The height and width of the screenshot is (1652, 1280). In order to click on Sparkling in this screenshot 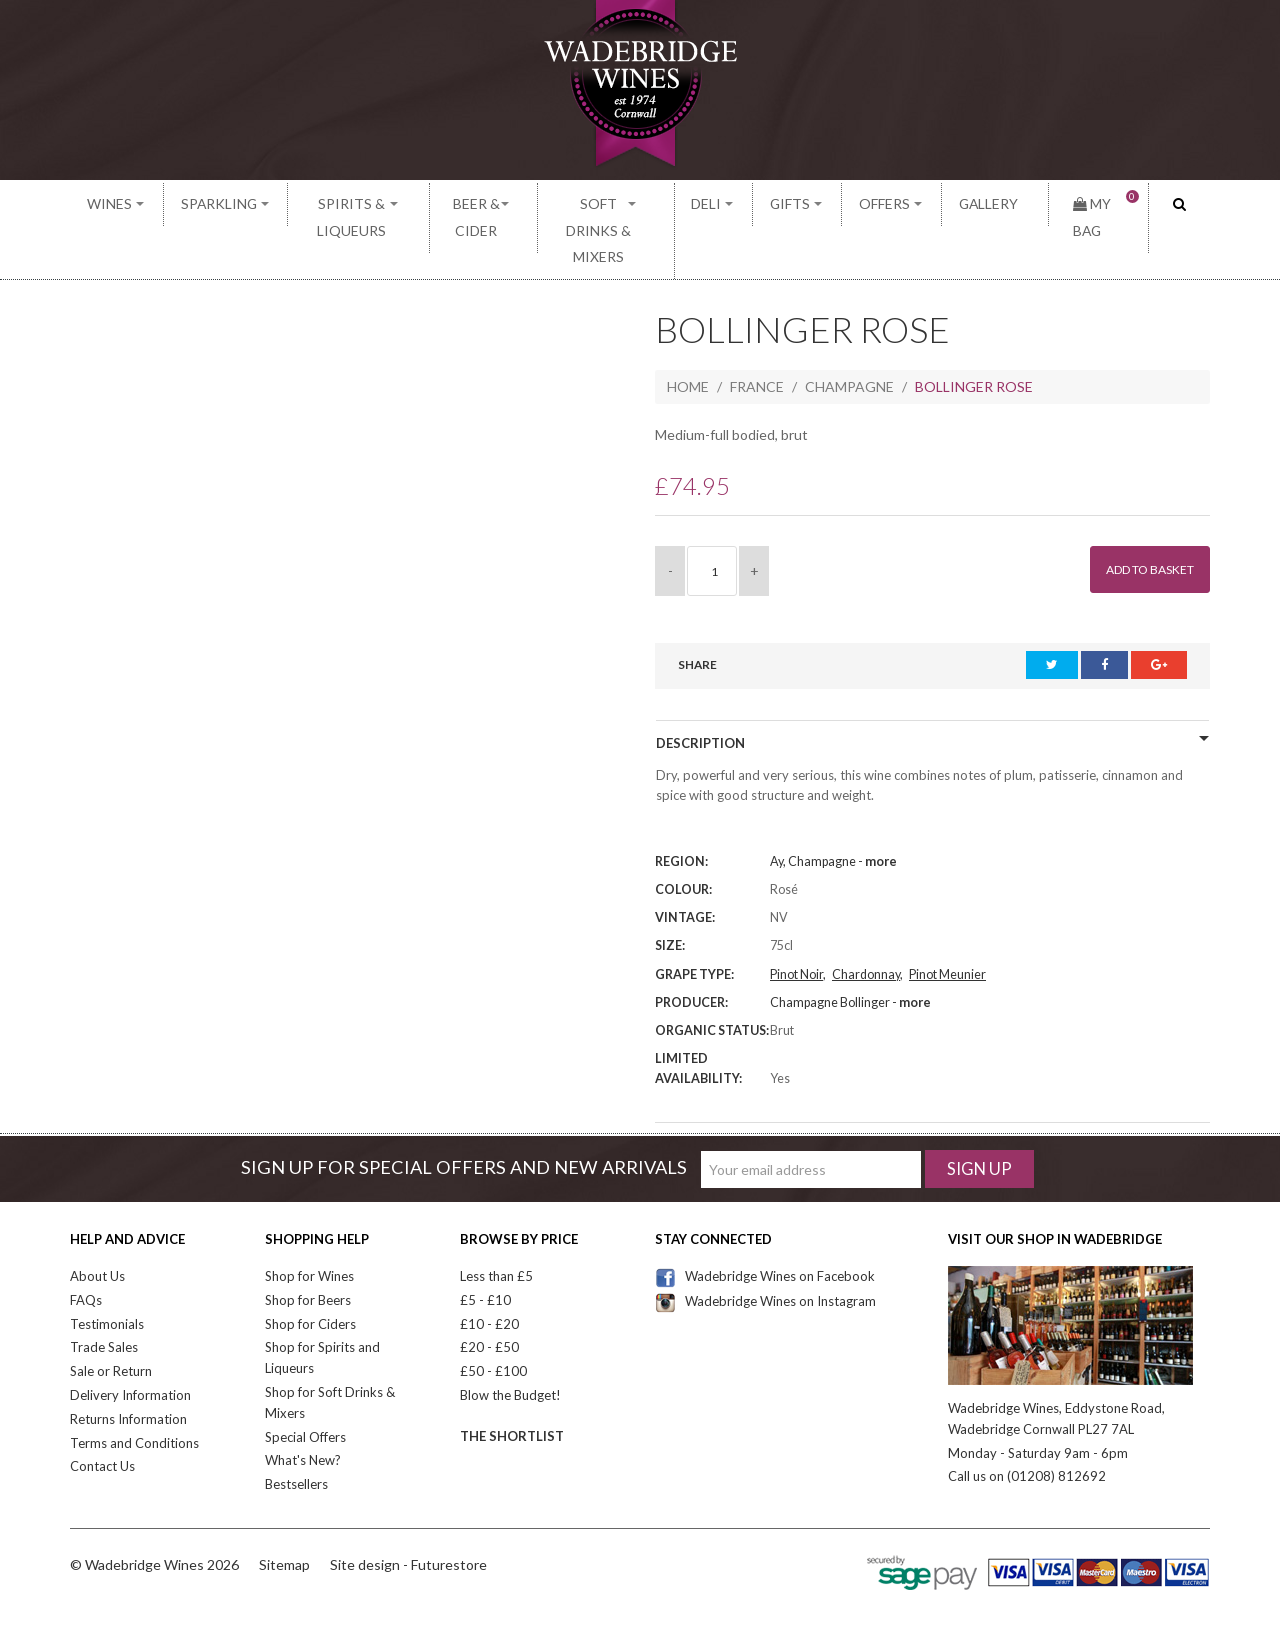, I will do `click(200, 204)`.